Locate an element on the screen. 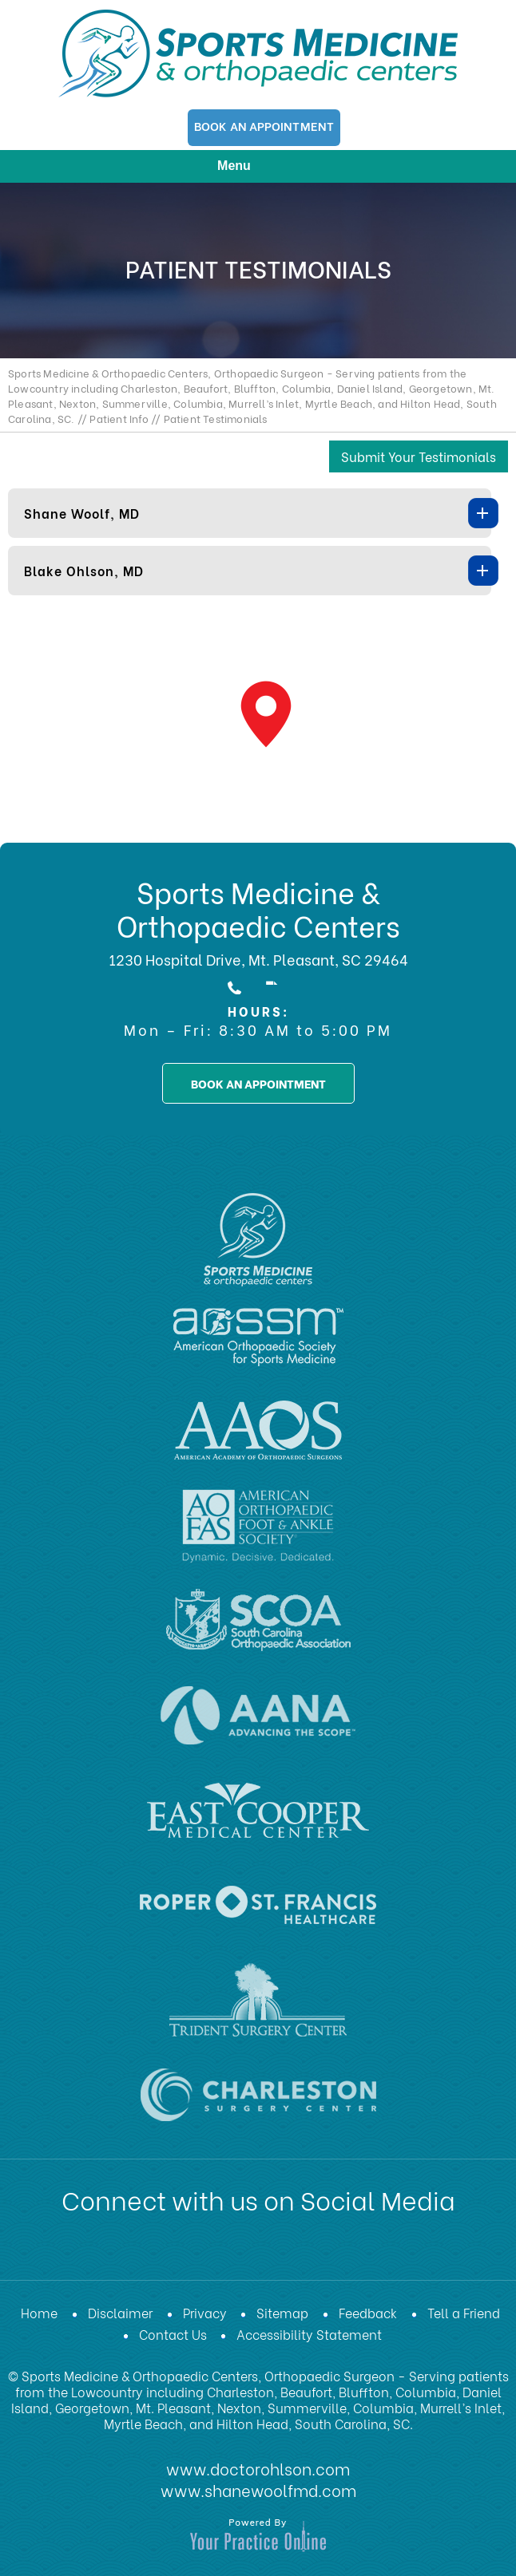  Shane Woolf, MD is located at coordinates (82, 513).